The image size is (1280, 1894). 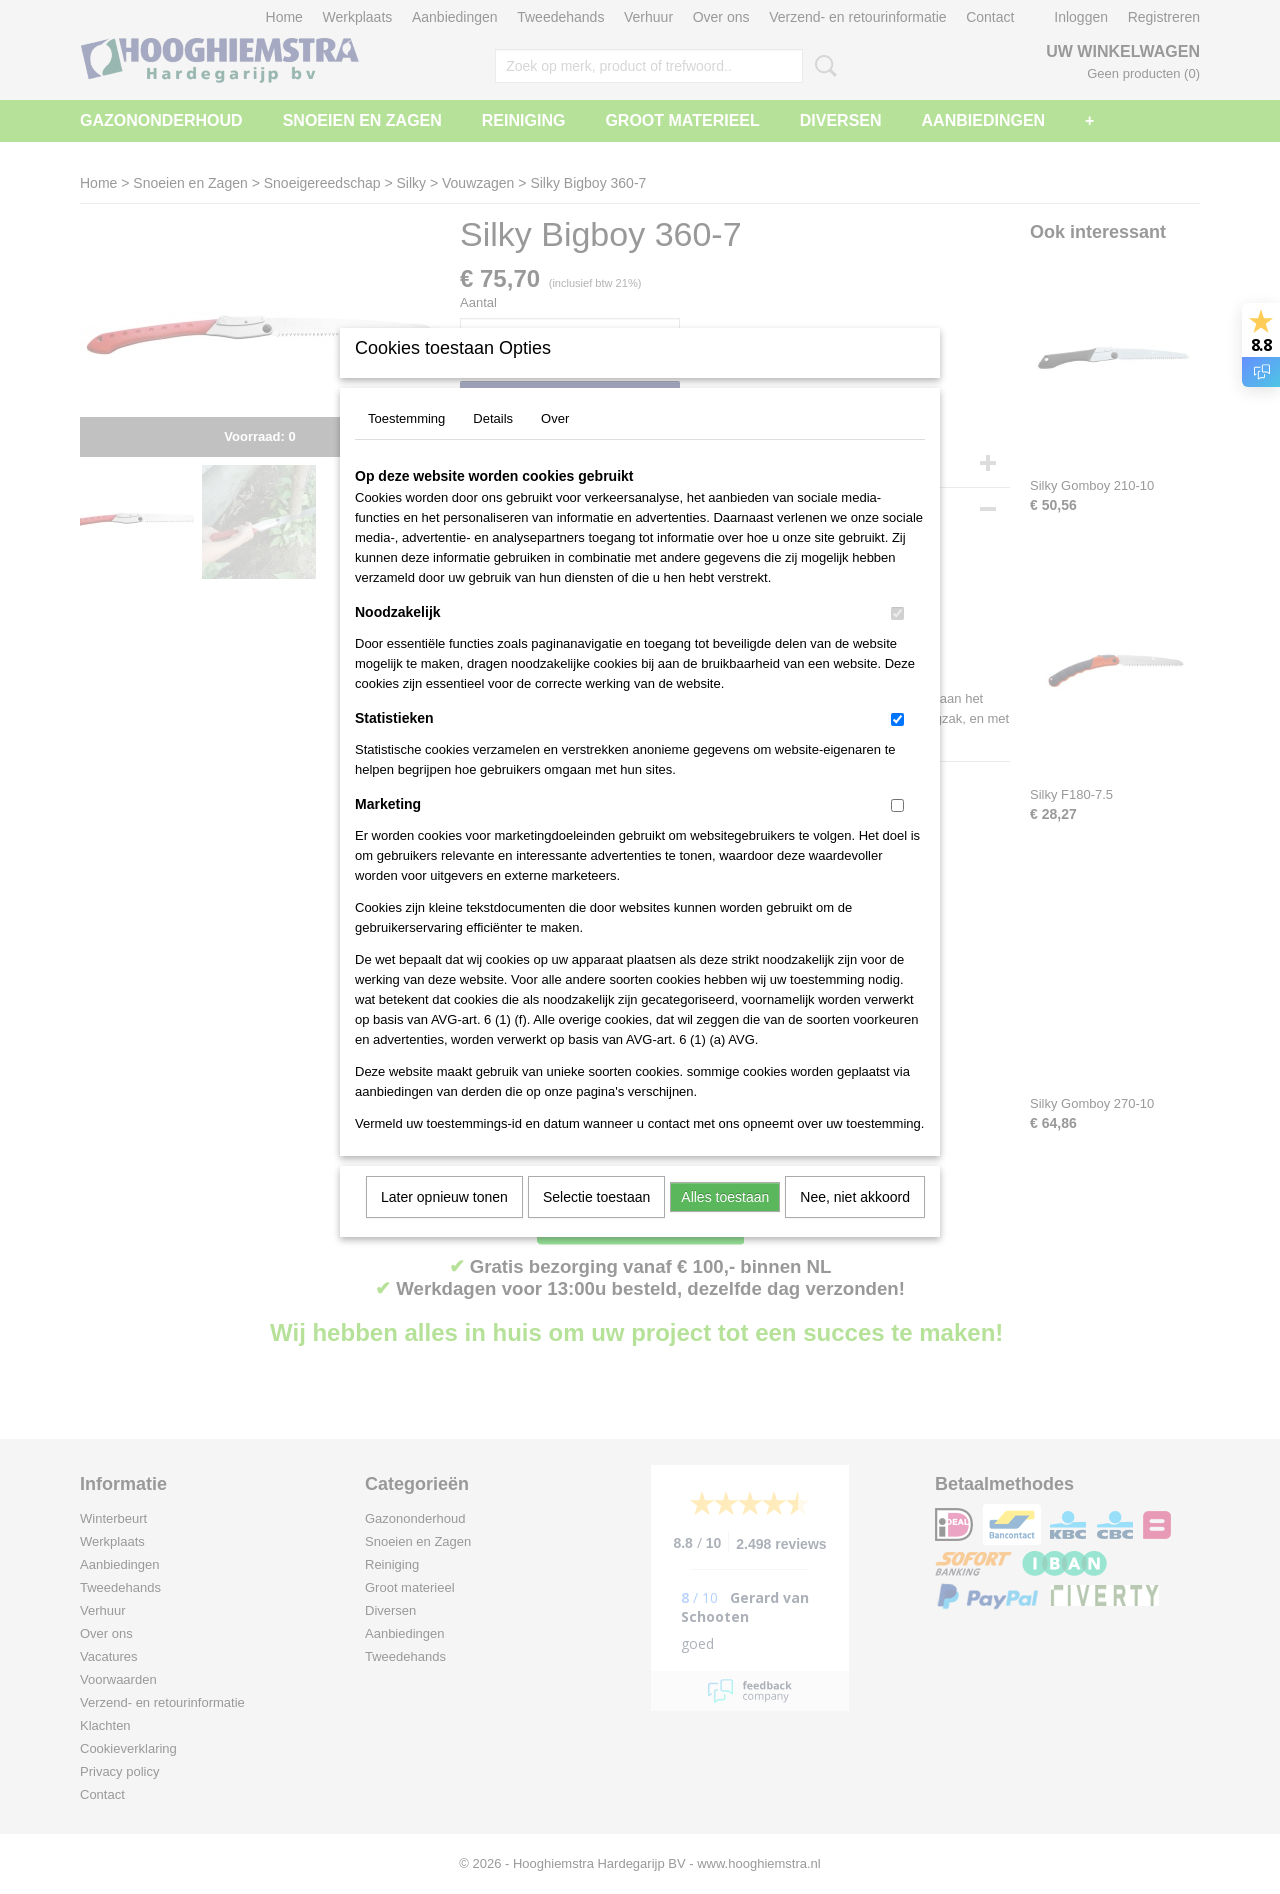 I want to click on Nee, niet akkoord, so click(x=855, y=1223).